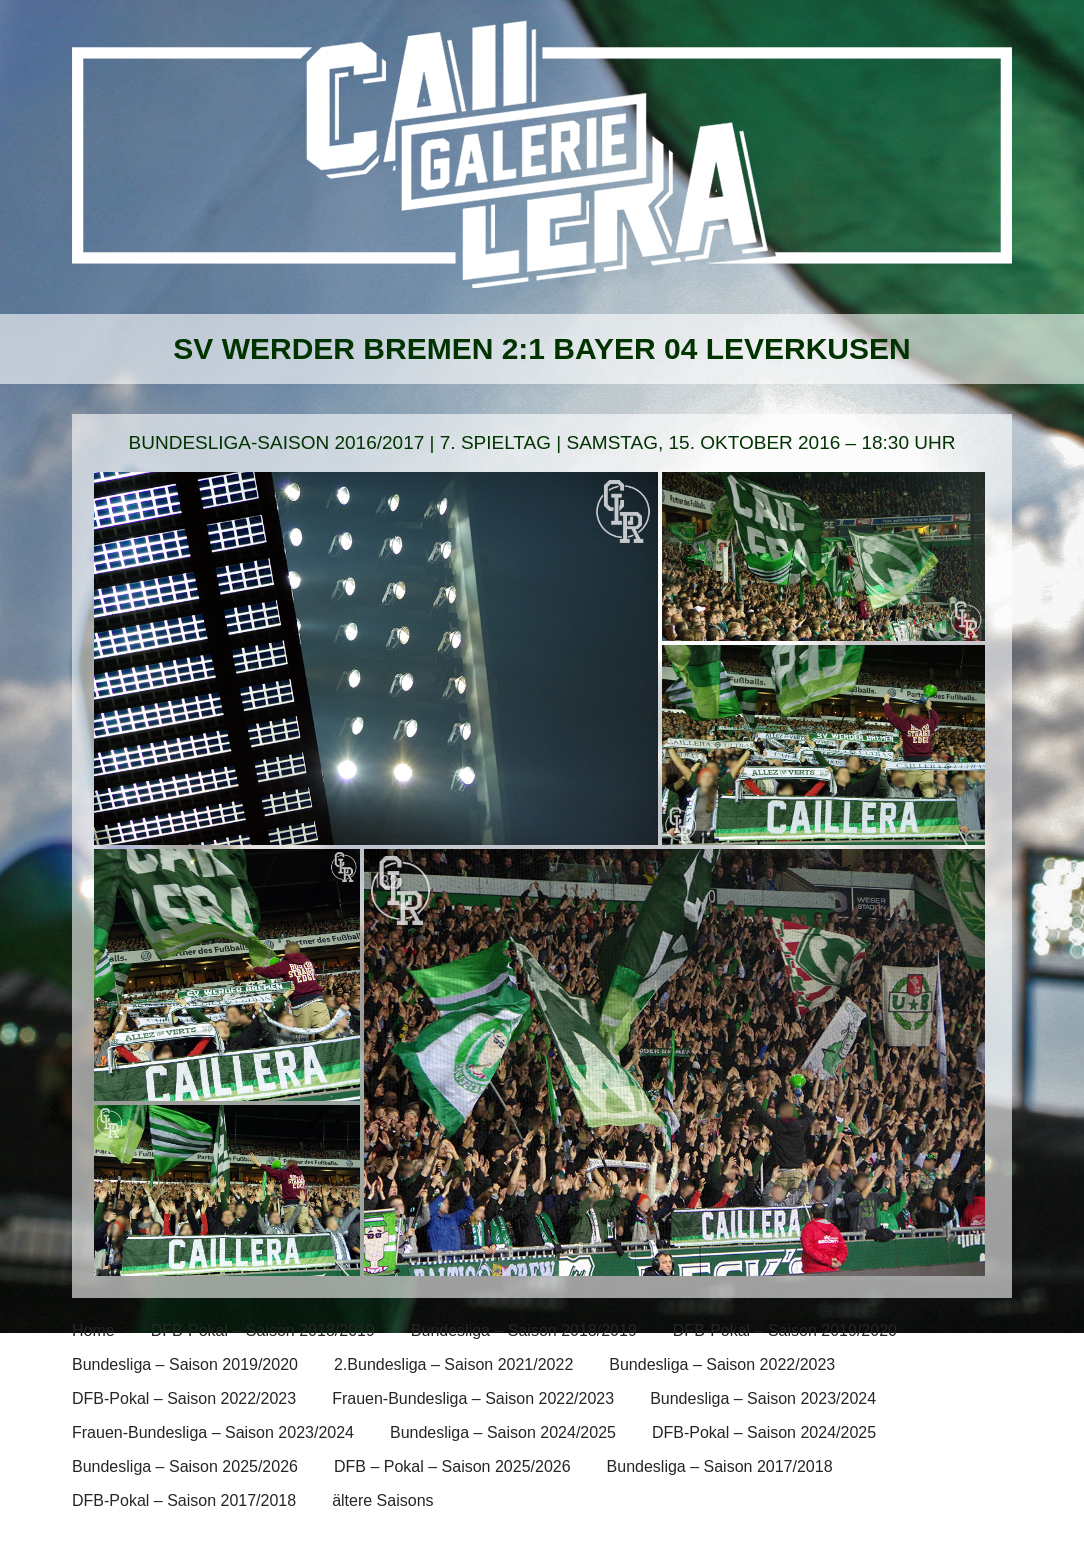 This screenshot has height=1562, width=1084. What do you see at coordinates (503, 1432) in the screenshot?
I see `Bundesliga – Saison 2024/2025` at bounding box center [503, 1432].